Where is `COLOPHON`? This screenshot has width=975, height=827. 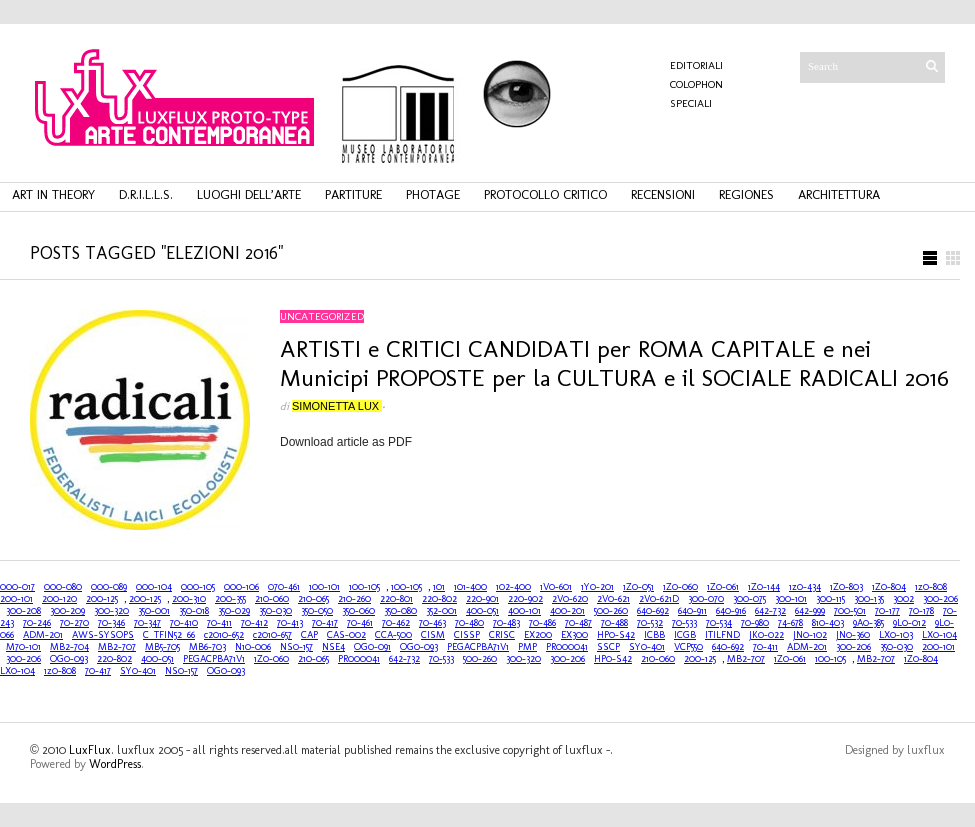
COLOPHON is located at coordinates (696, 84).